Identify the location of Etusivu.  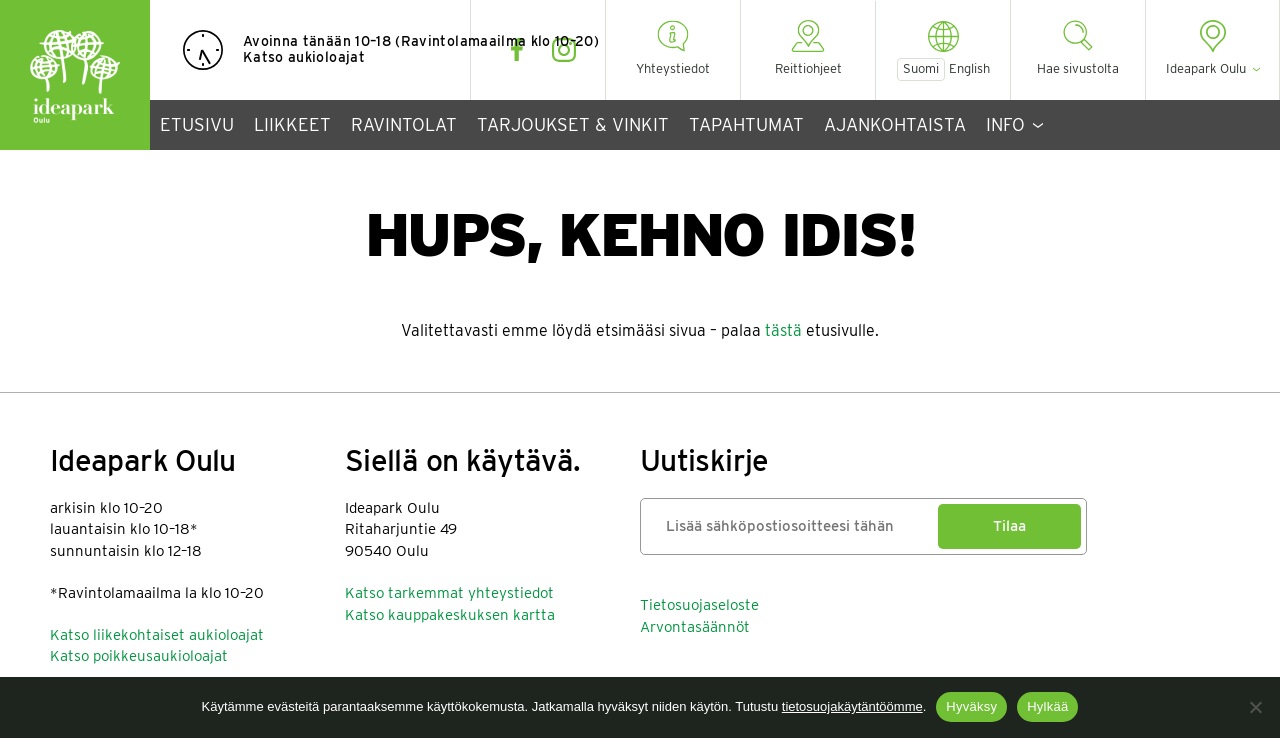
(197, 124).